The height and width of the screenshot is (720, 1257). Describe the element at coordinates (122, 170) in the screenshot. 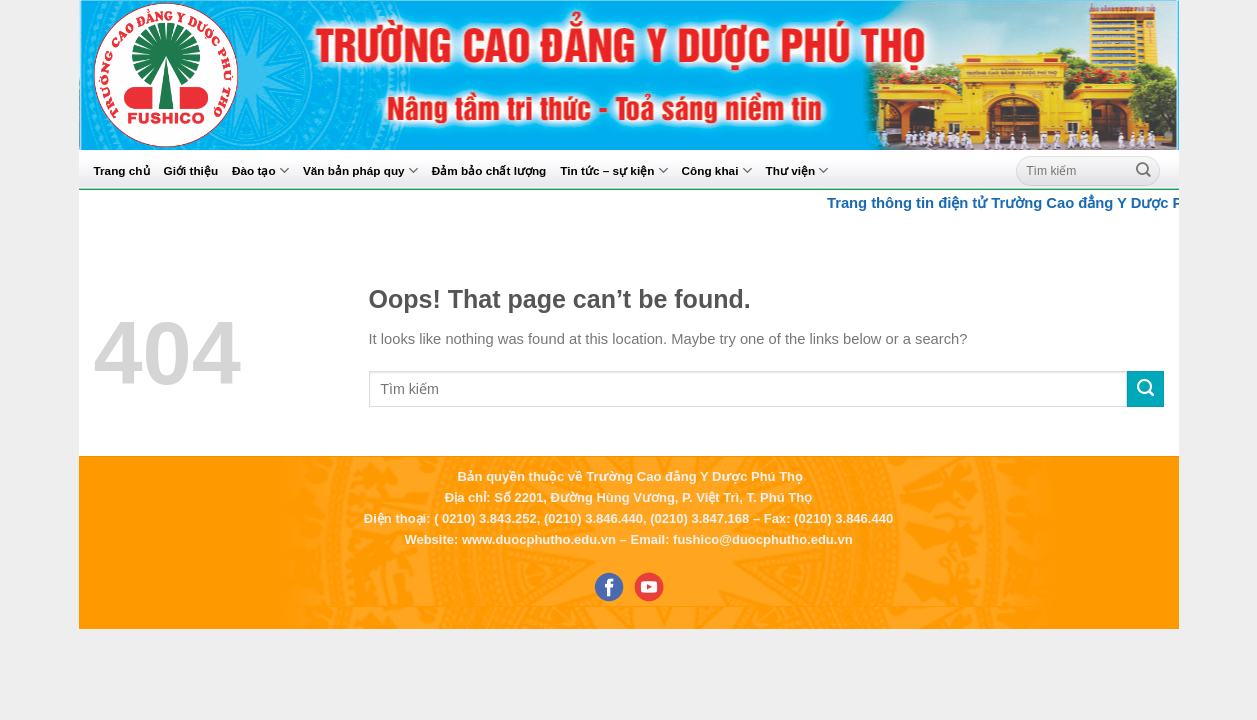

I see `Trang chủ` at that location.